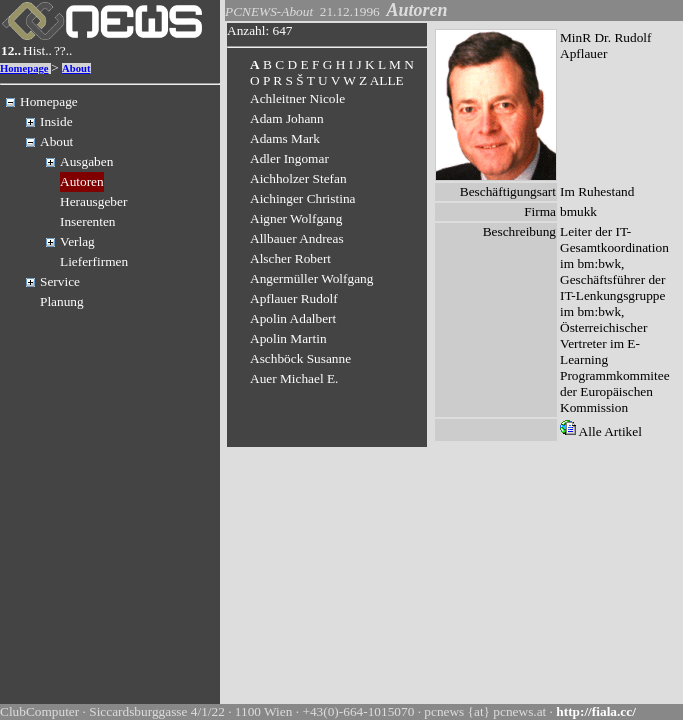  Describe the element at coordinates (82, 181) in the screenshot. I see `Autoren` at that location.